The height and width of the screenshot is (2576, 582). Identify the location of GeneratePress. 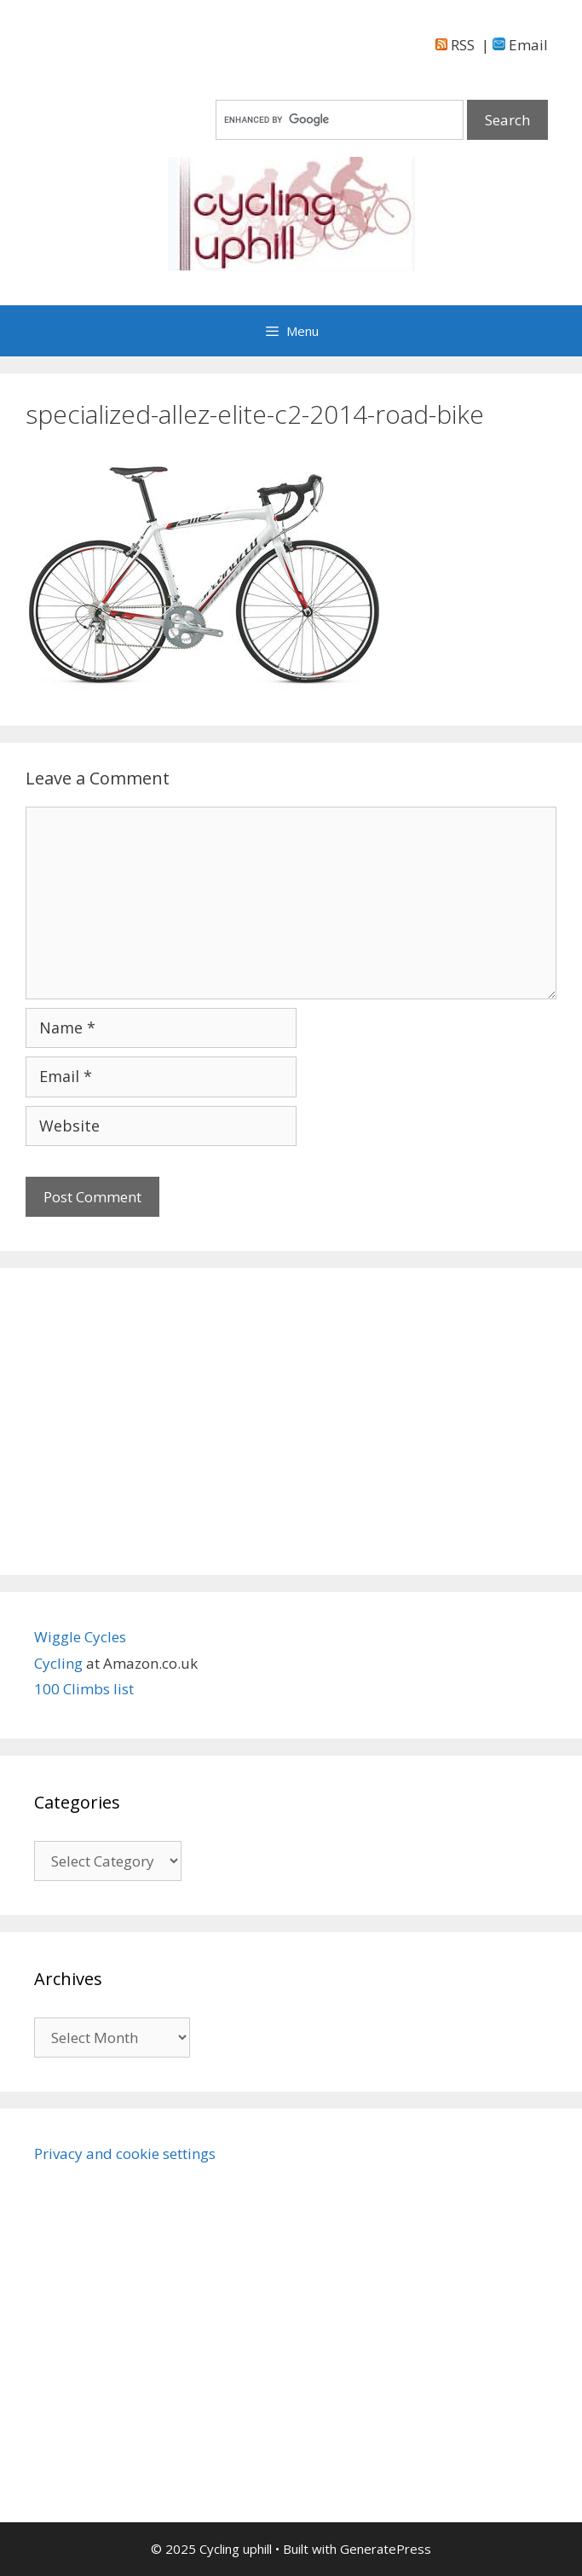
(385, 2548).